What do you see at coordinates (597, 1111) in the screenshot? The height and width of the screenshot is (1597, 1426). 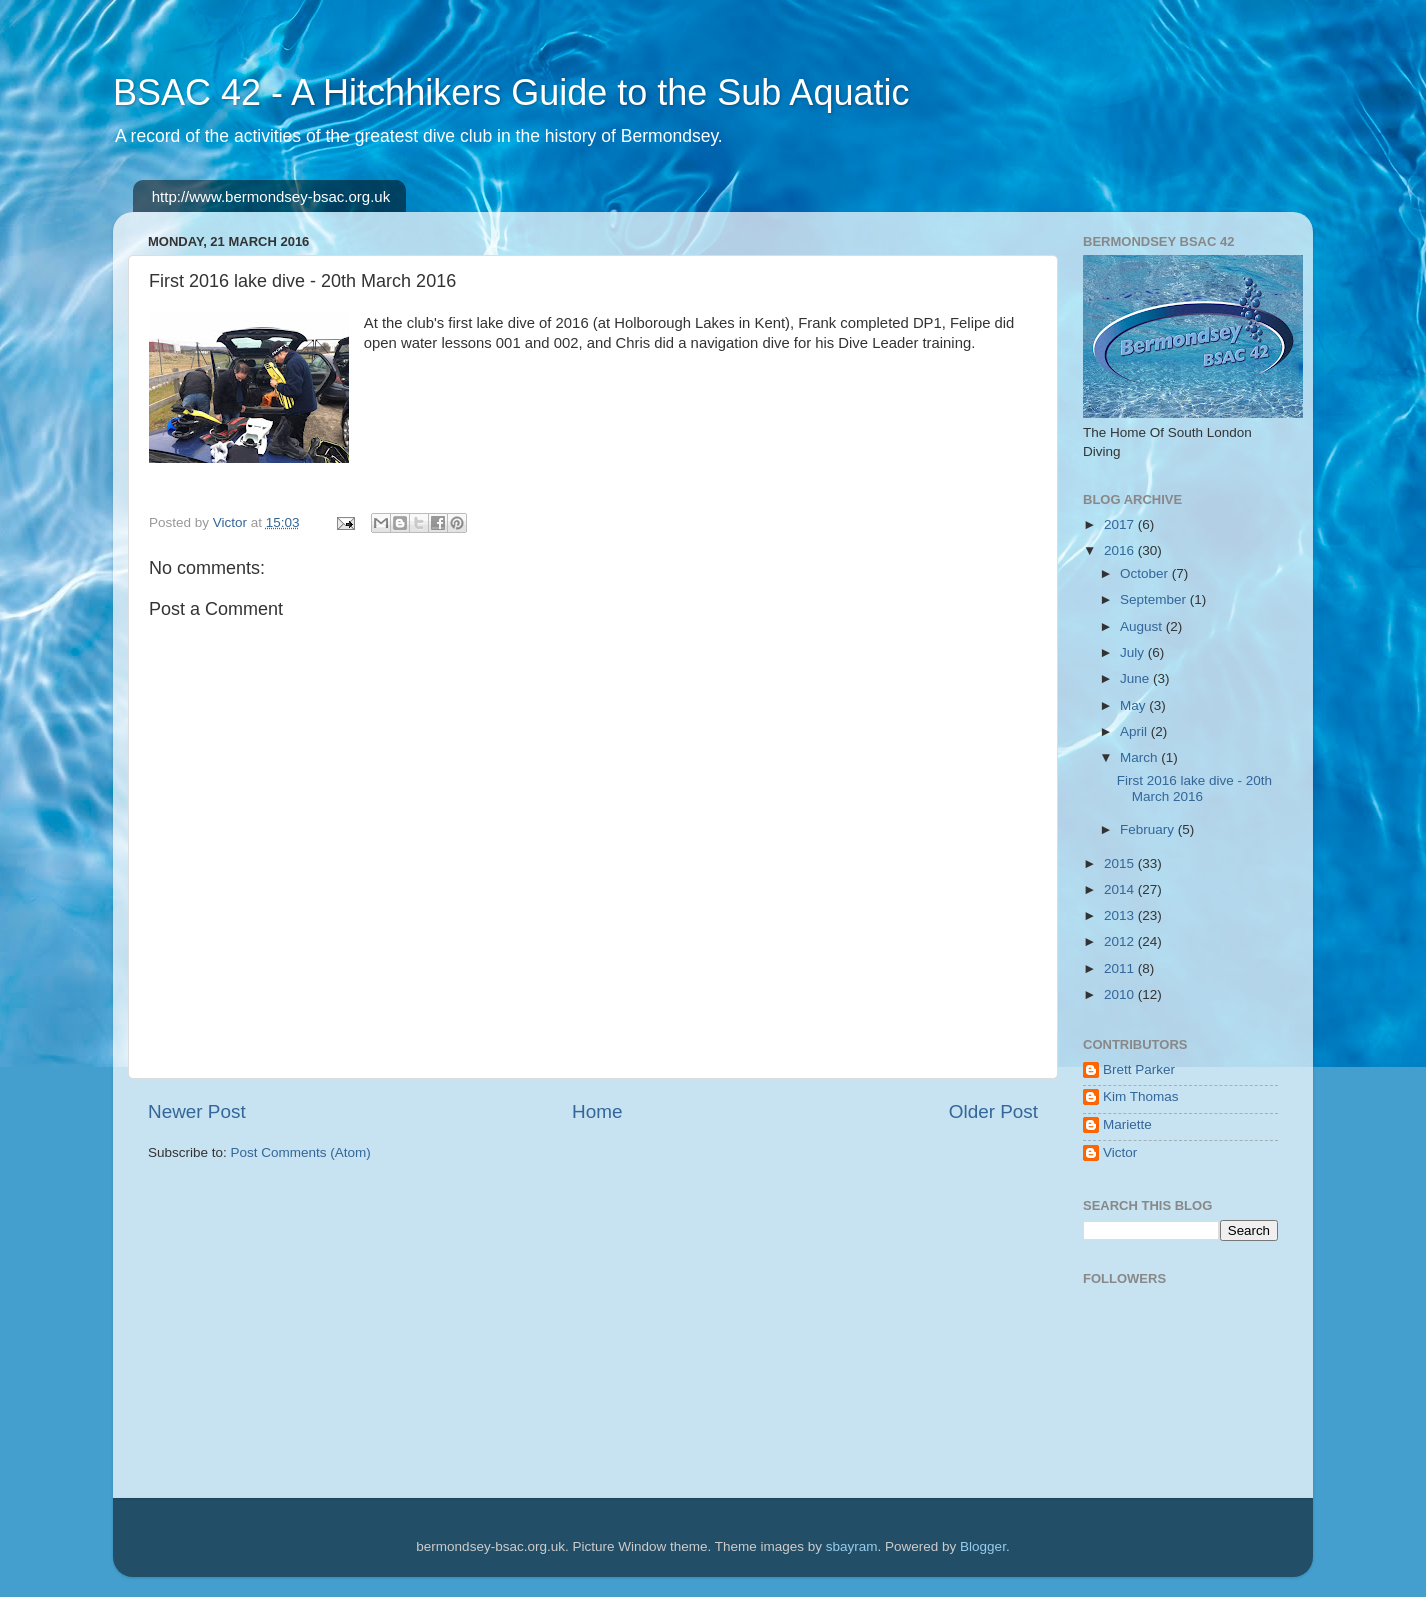 I see `Home` at bounding box center [597, 1111].